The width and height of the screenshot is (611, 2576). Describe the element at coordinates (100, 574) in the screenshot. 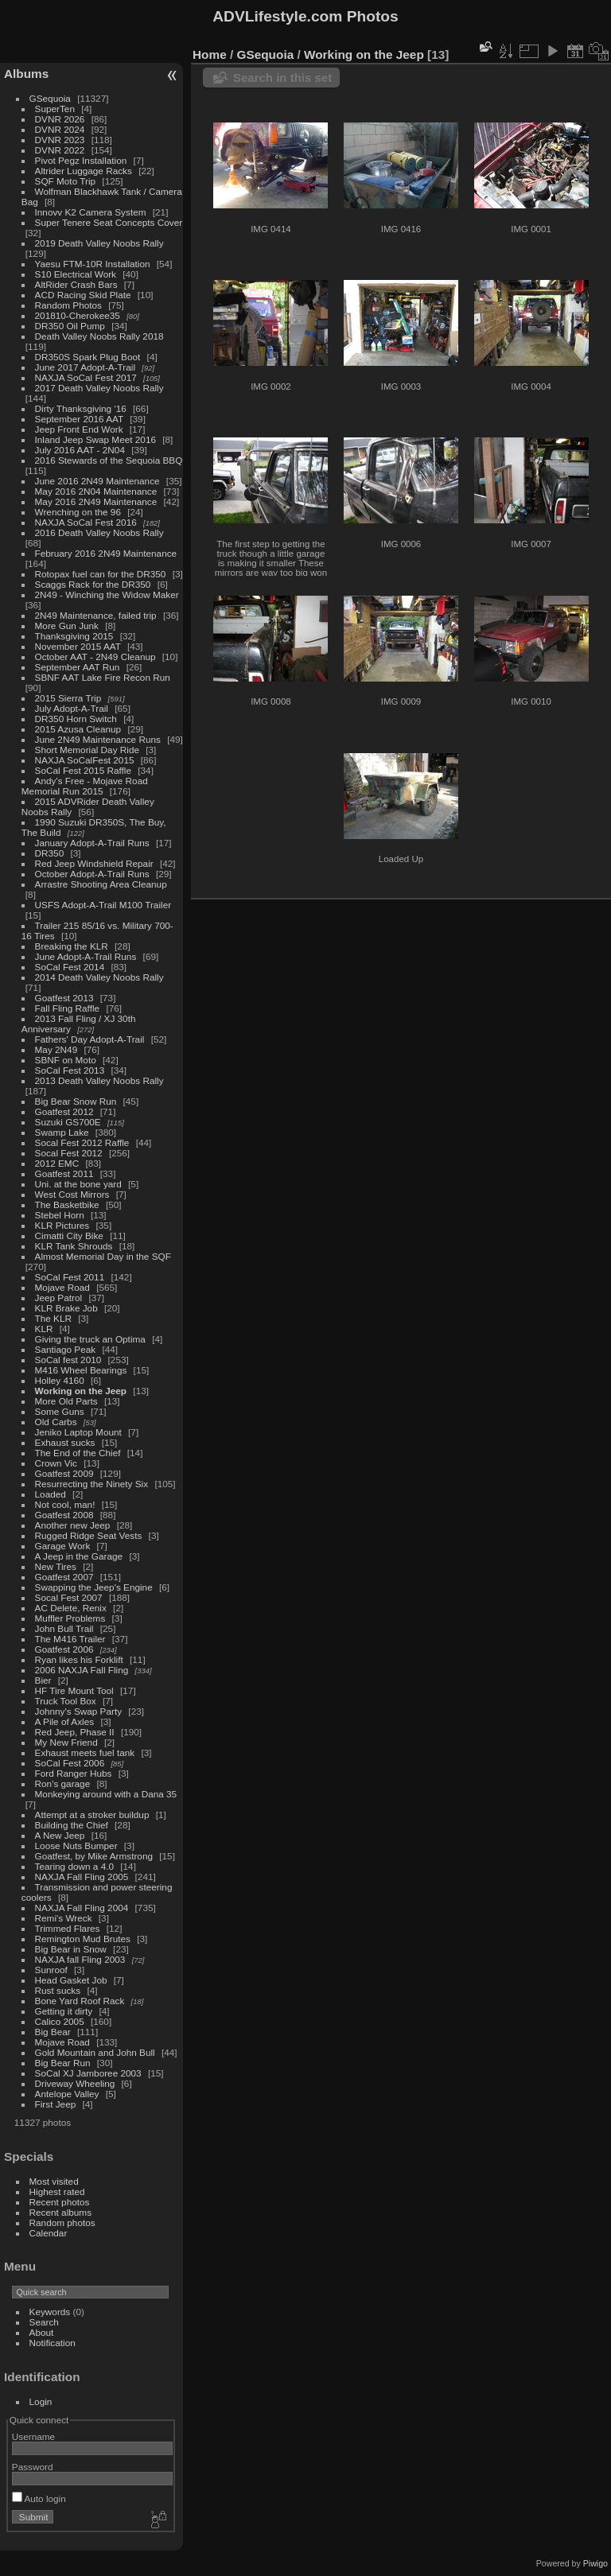

I see `Rotopax fuel can for the DR350` at that location.